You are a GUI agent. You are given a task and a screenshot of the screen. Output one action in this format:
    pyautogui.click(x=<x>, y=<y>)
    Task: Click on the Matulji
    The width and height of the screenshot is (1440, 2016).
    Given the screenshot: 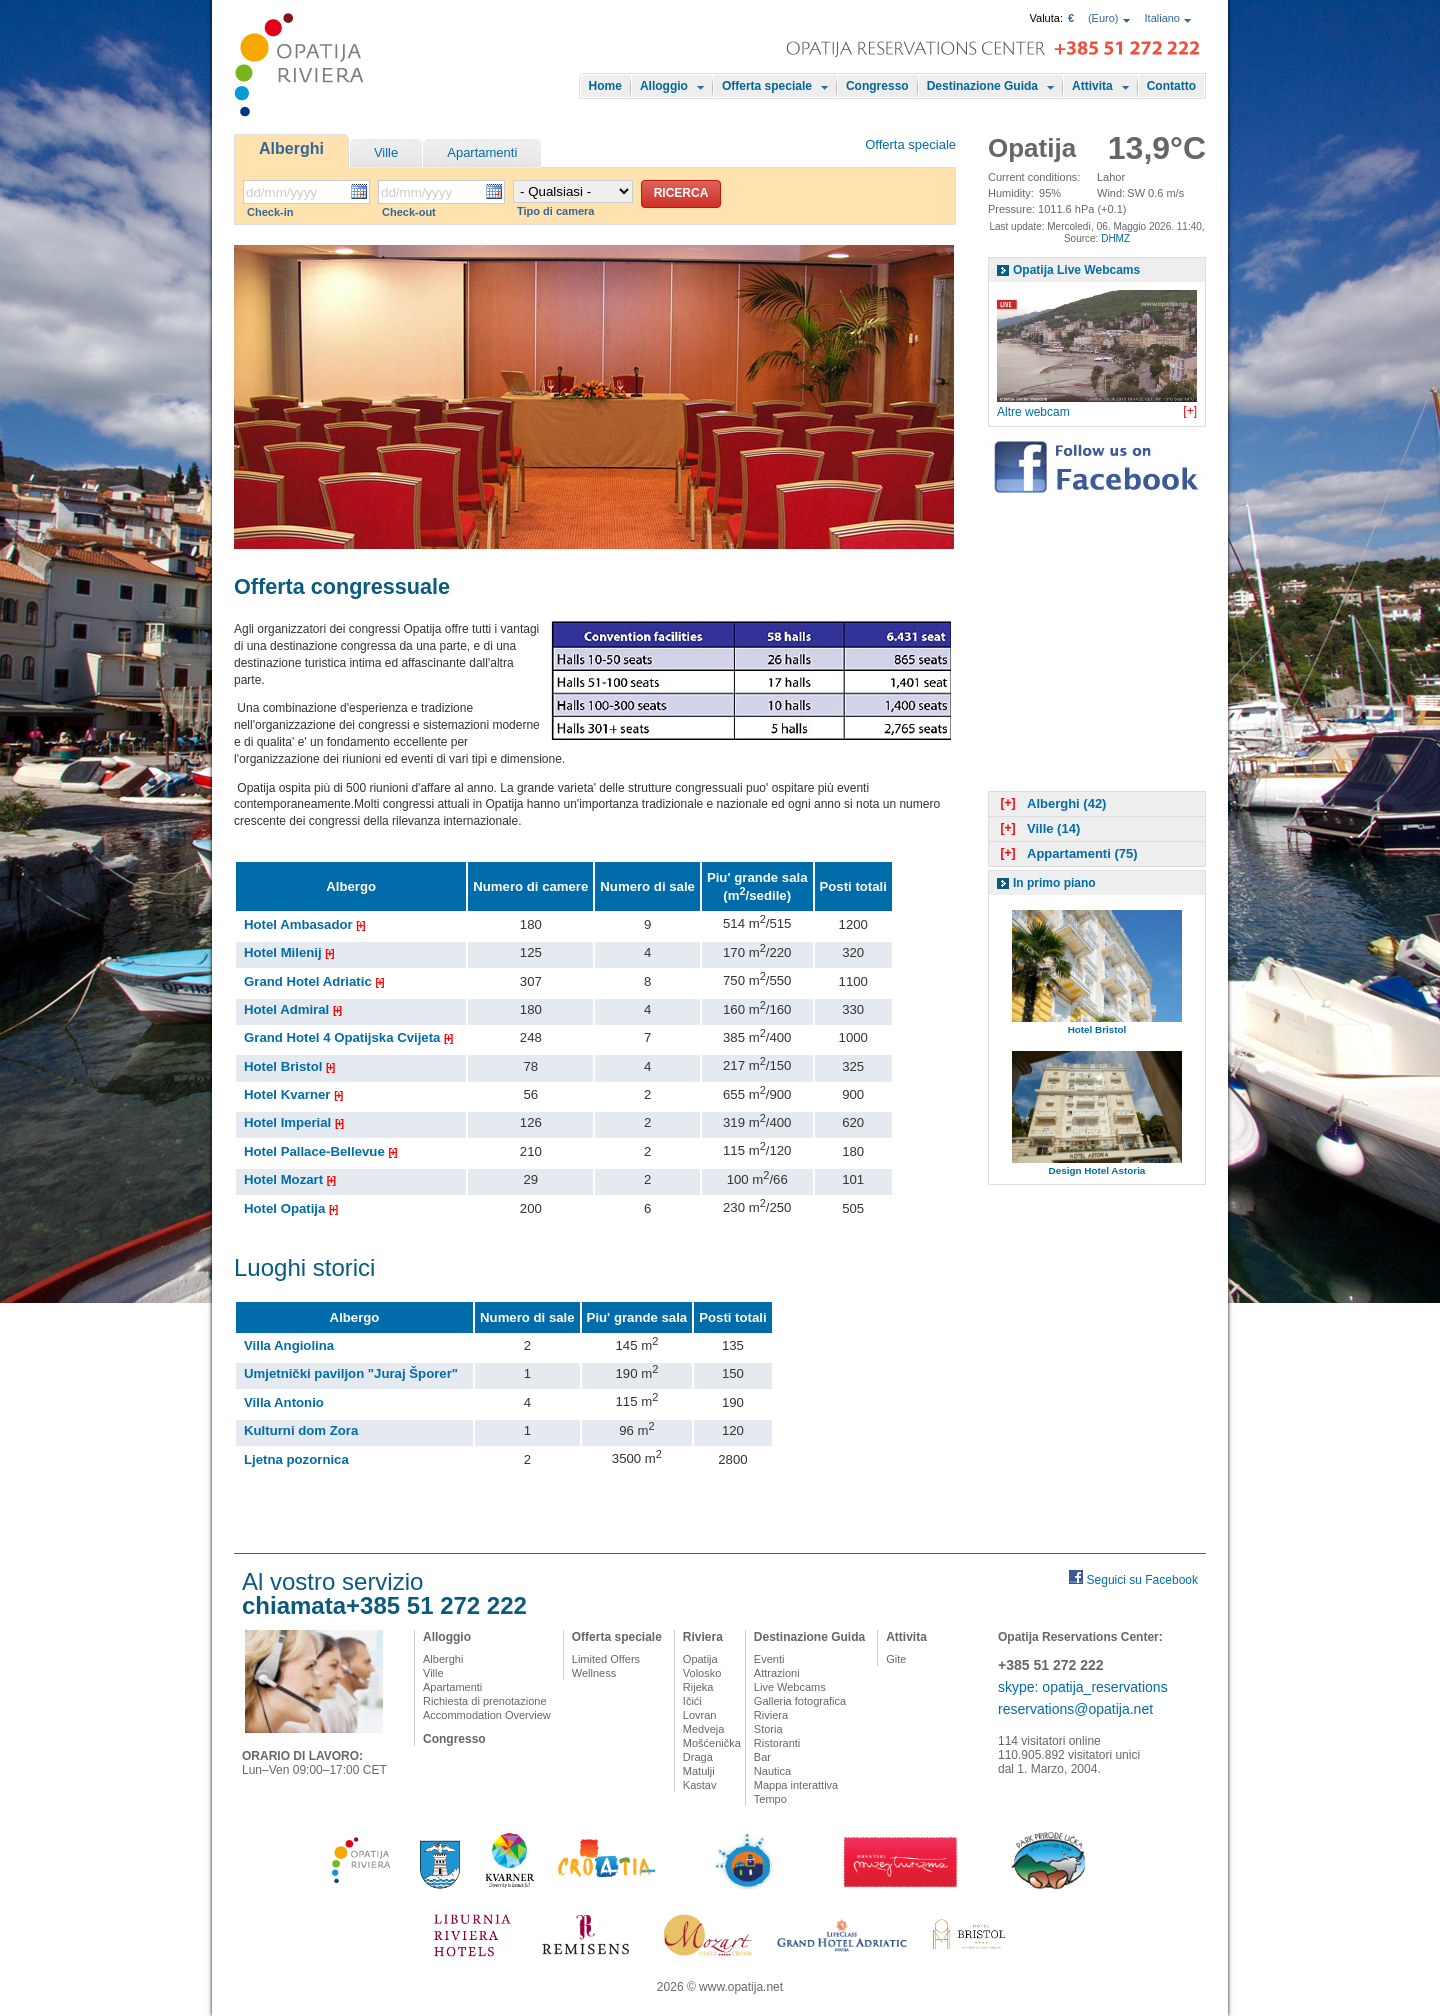 What is the action you would take?
    pyautogui.click(x=699, y=1771)
    